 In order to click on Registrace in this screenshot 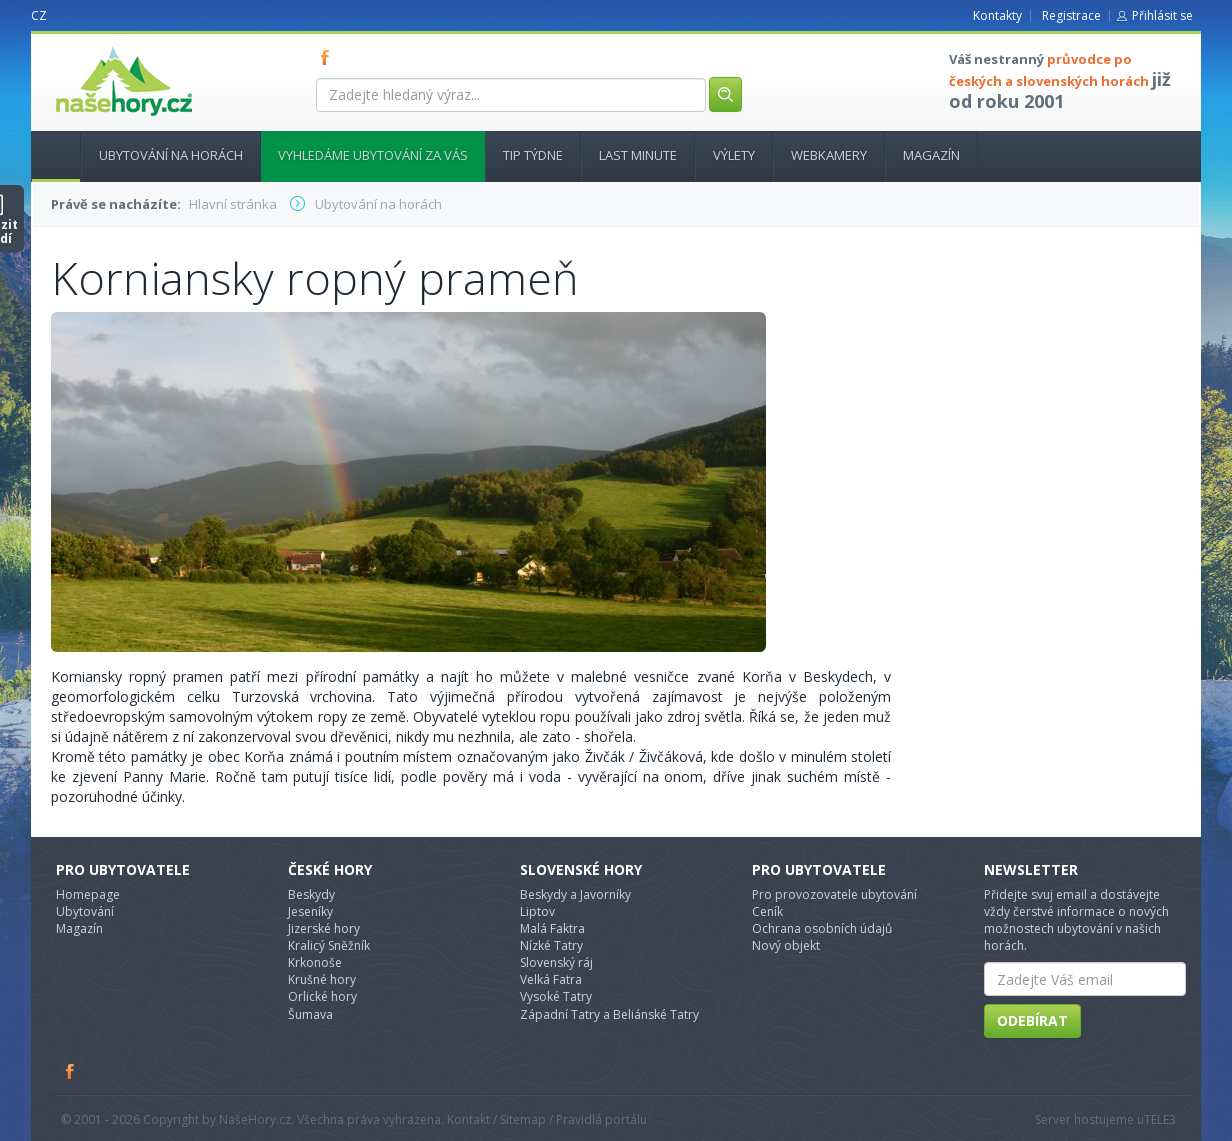, I will do `click(1071, 15)`.